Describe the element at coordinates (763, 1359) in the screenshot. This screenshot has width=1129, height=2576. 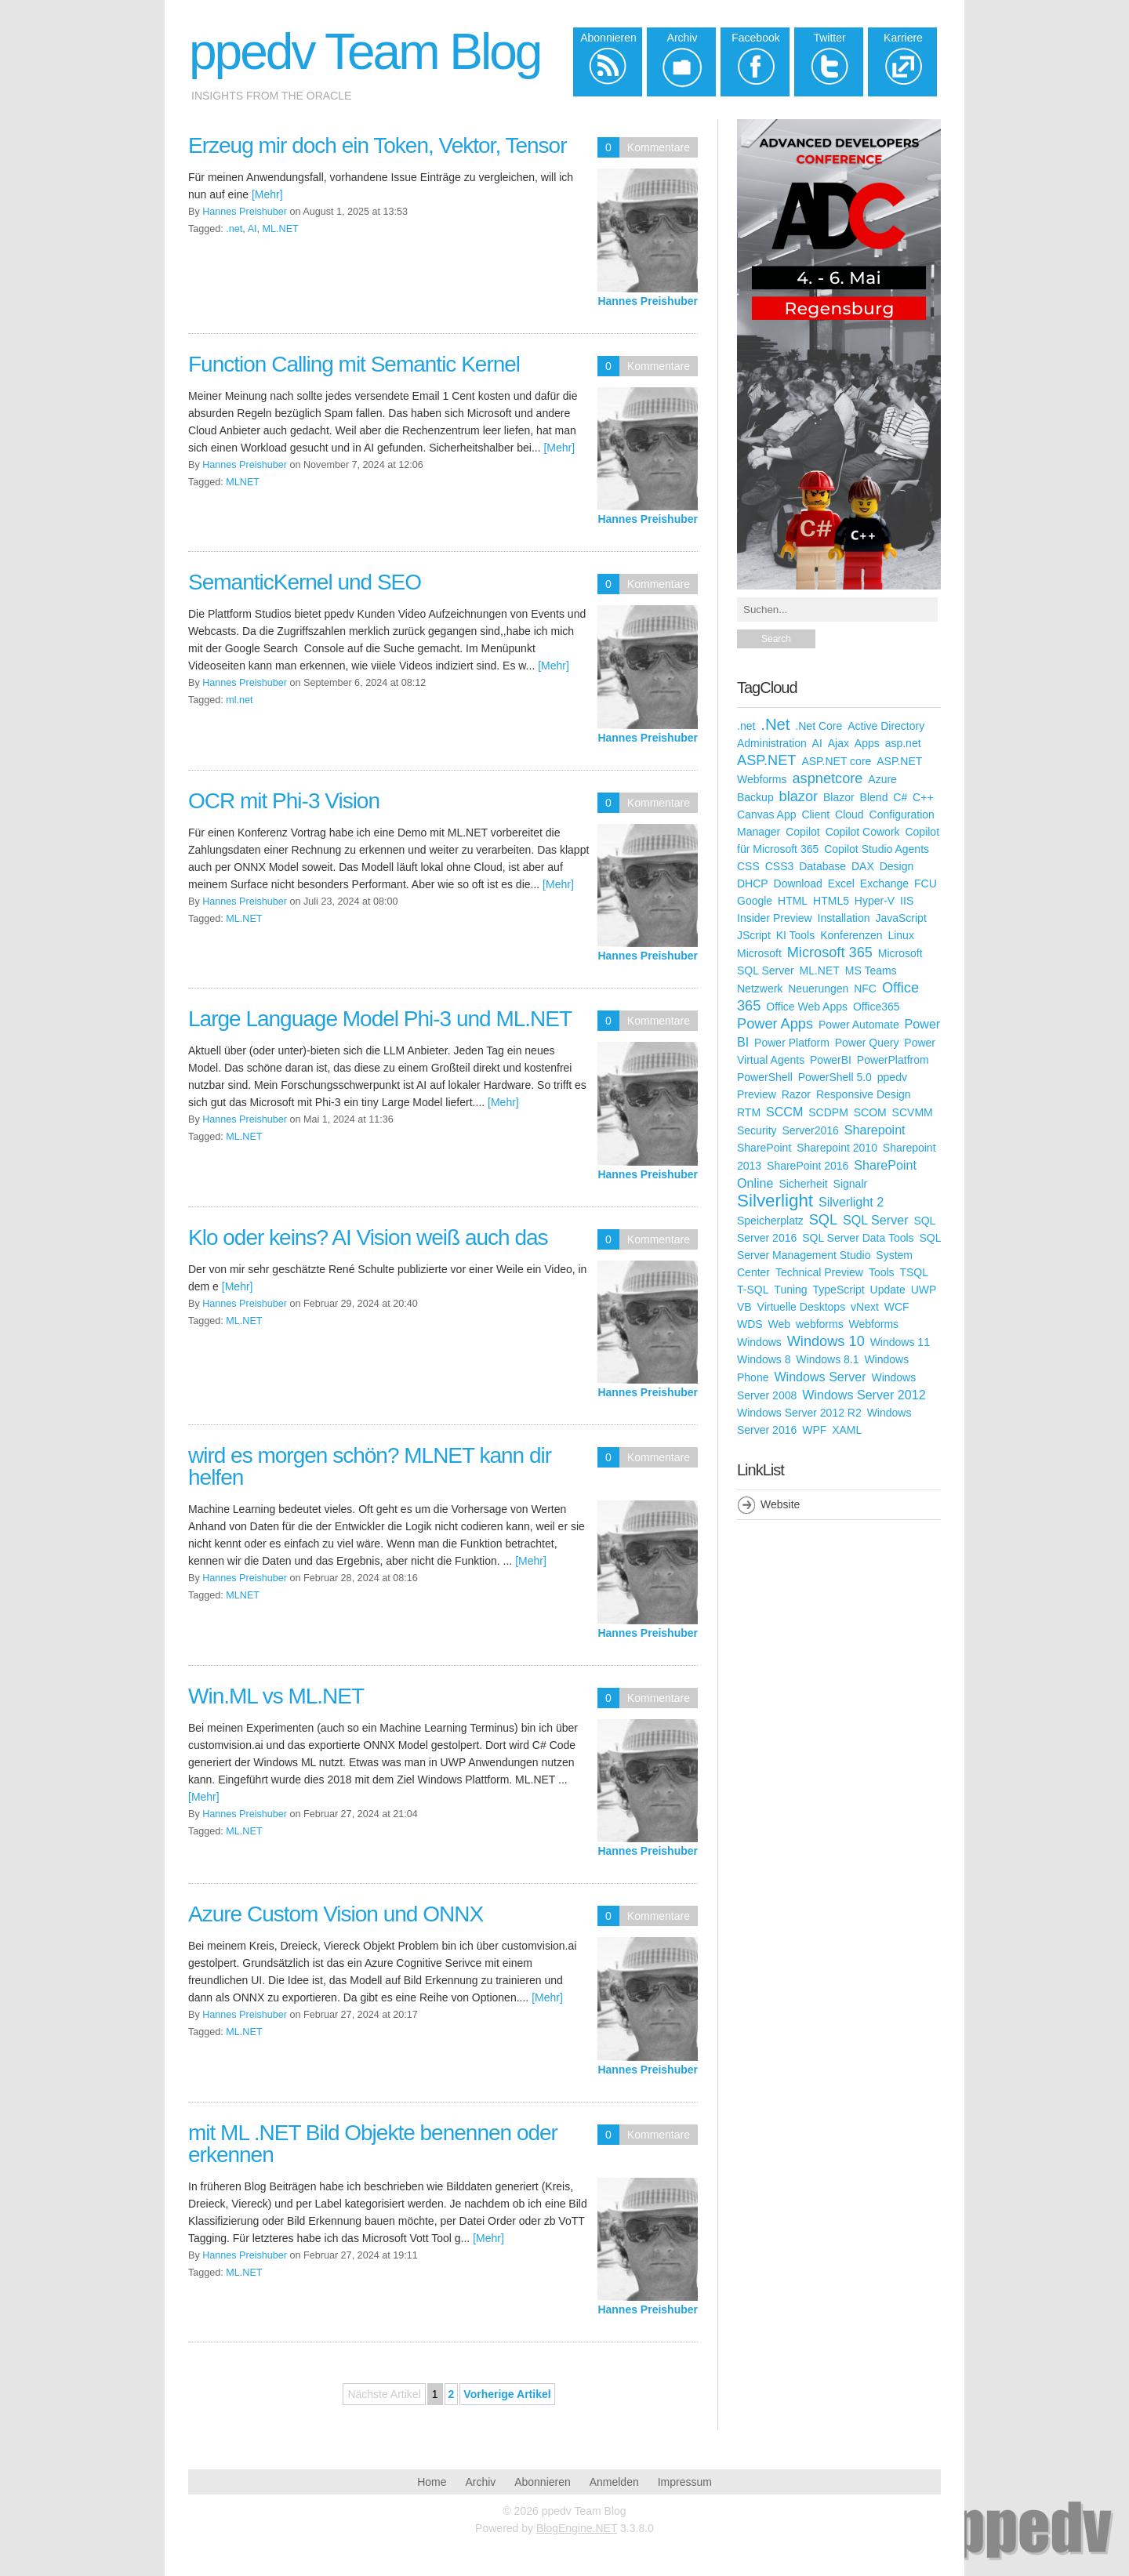
I see `Windows 8` at that location.